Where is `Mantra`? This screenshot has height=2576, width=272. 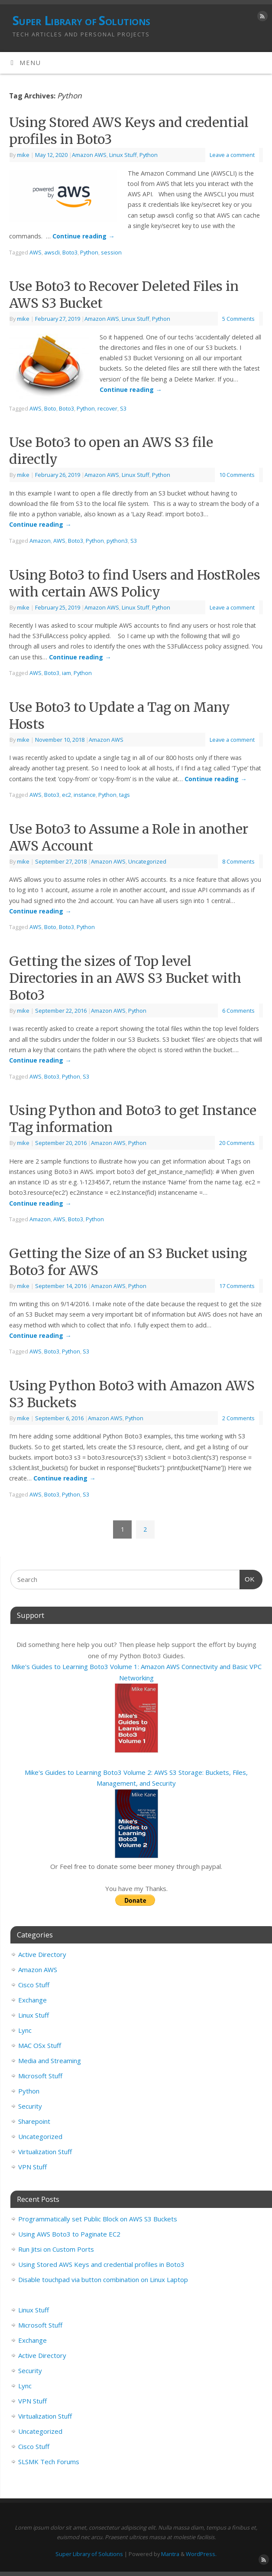 Mantra is located at coordinates (170, 2554).